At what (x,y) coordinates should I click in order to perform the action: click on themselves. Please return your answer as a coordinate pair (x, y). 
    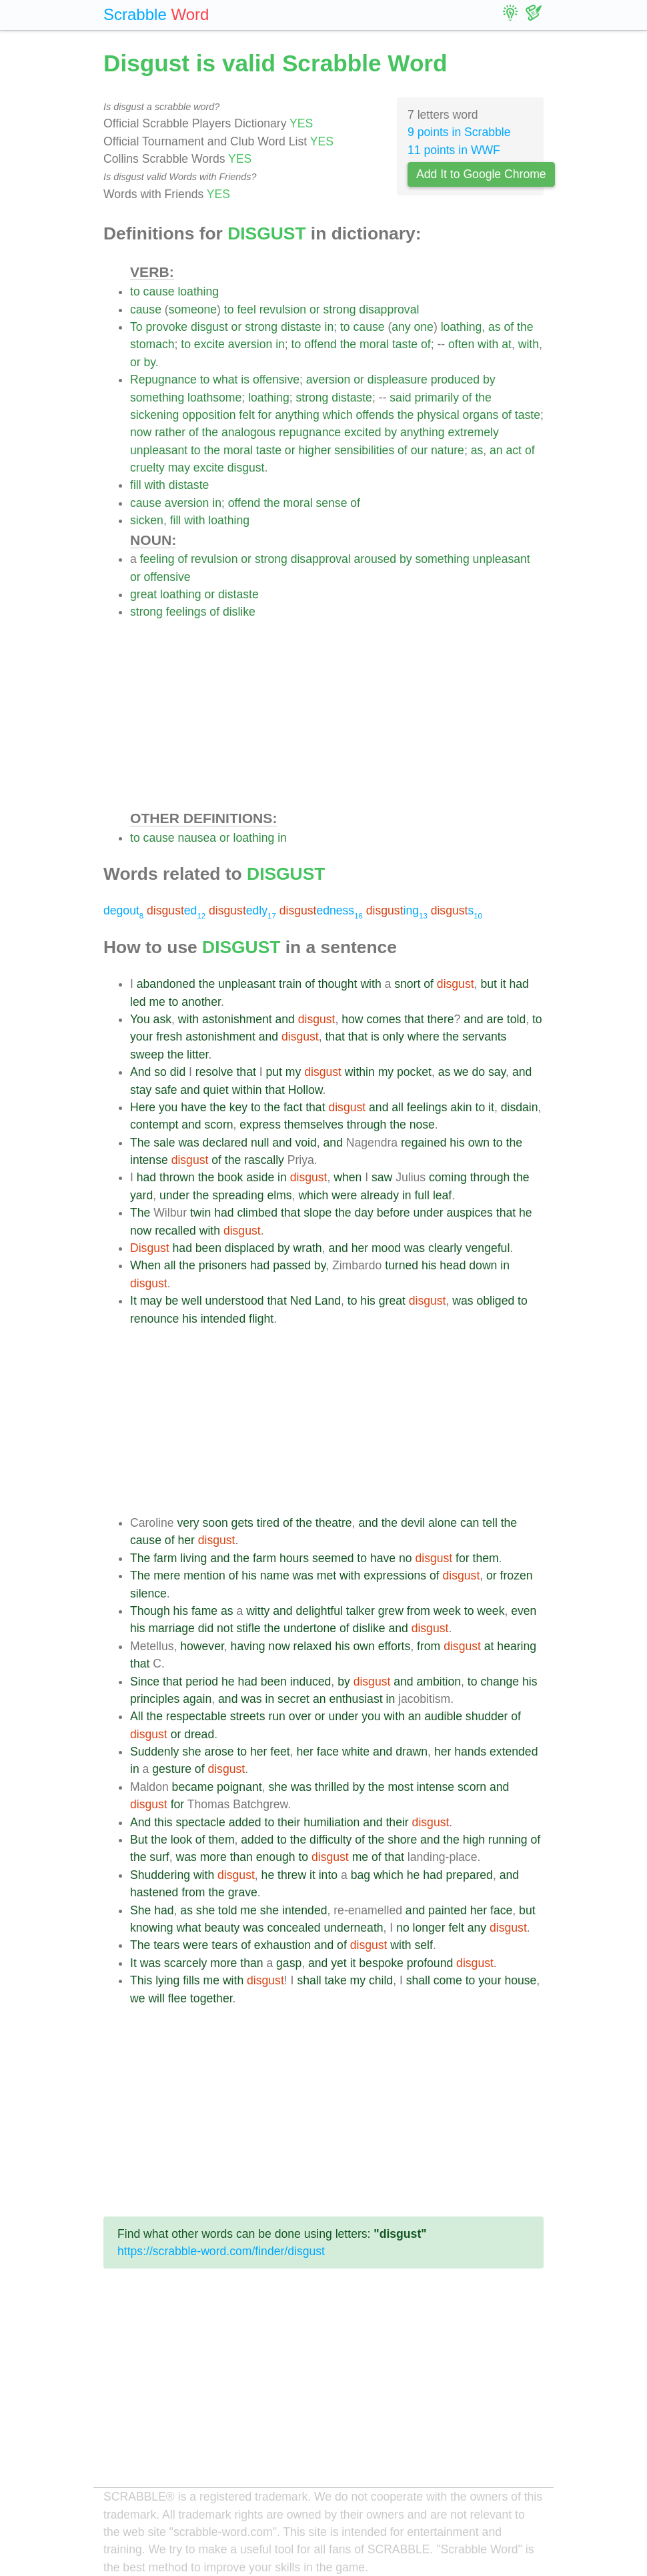
    Looking at the image, I should click on (314, 1124).